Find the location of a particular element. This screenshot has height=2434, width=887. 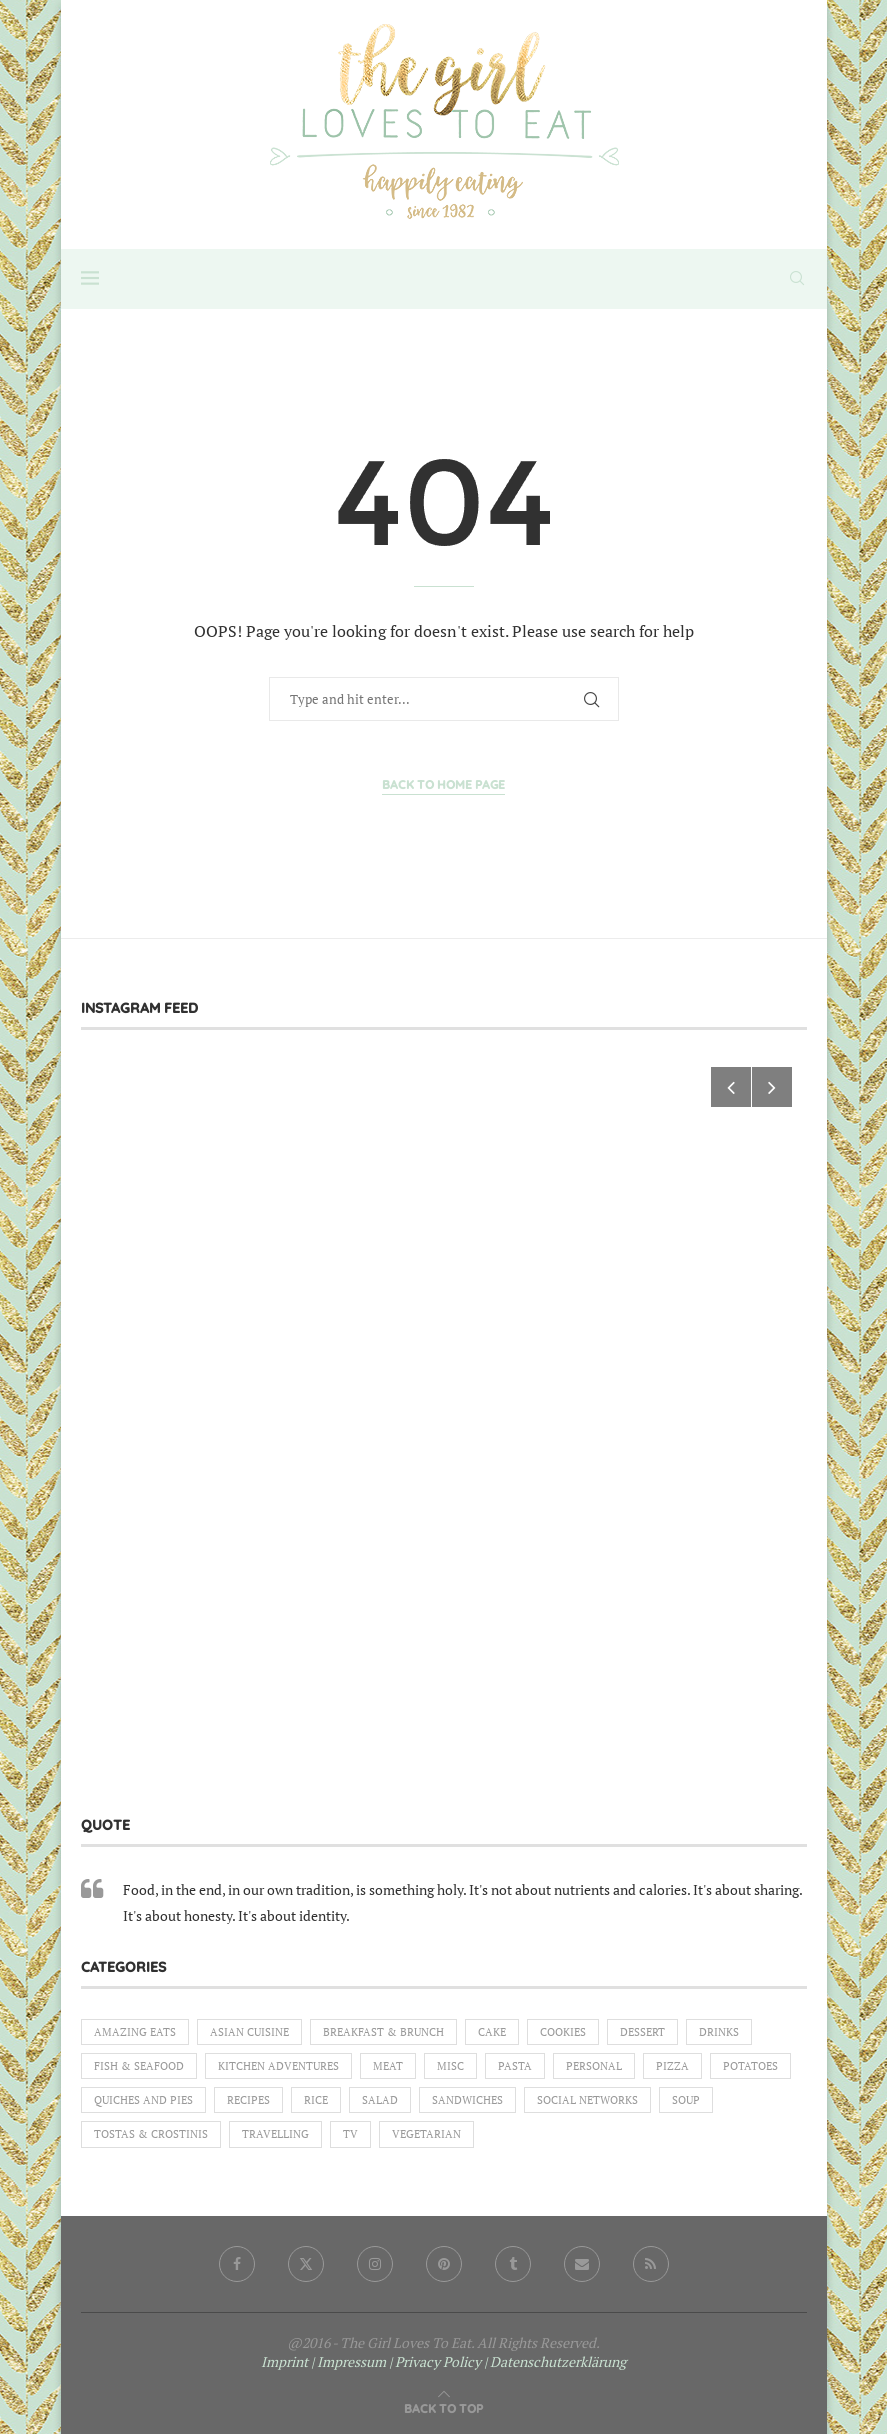

| Datenschutzerklärung is located at coordinates (555, 2361).